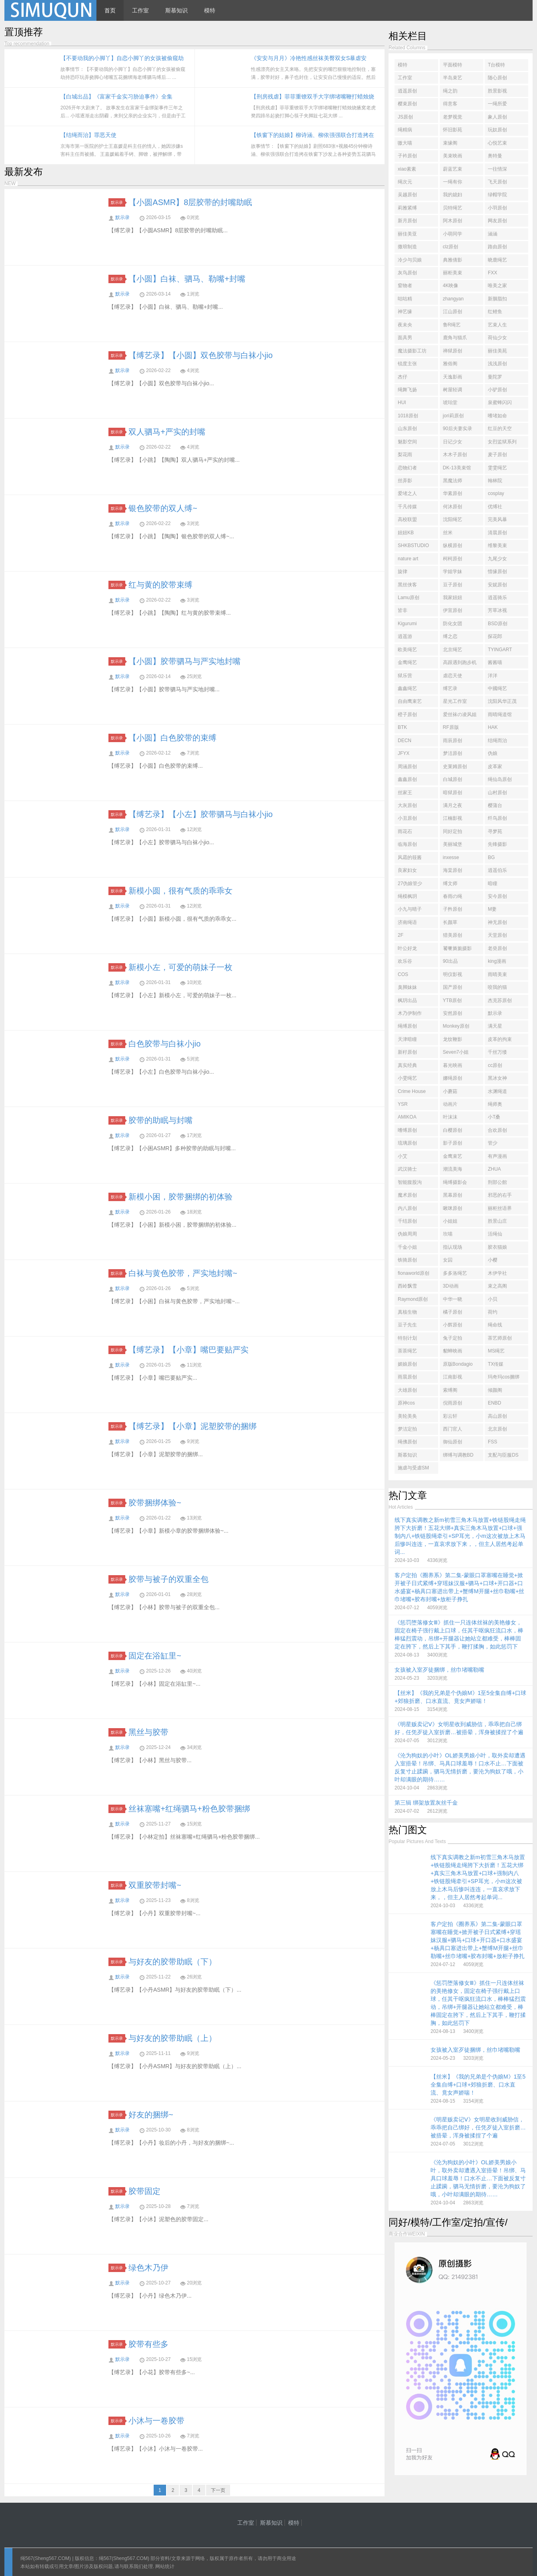 This screenshot has height=2576, width=537. I want to click on 路由原创, so click(497, 247).